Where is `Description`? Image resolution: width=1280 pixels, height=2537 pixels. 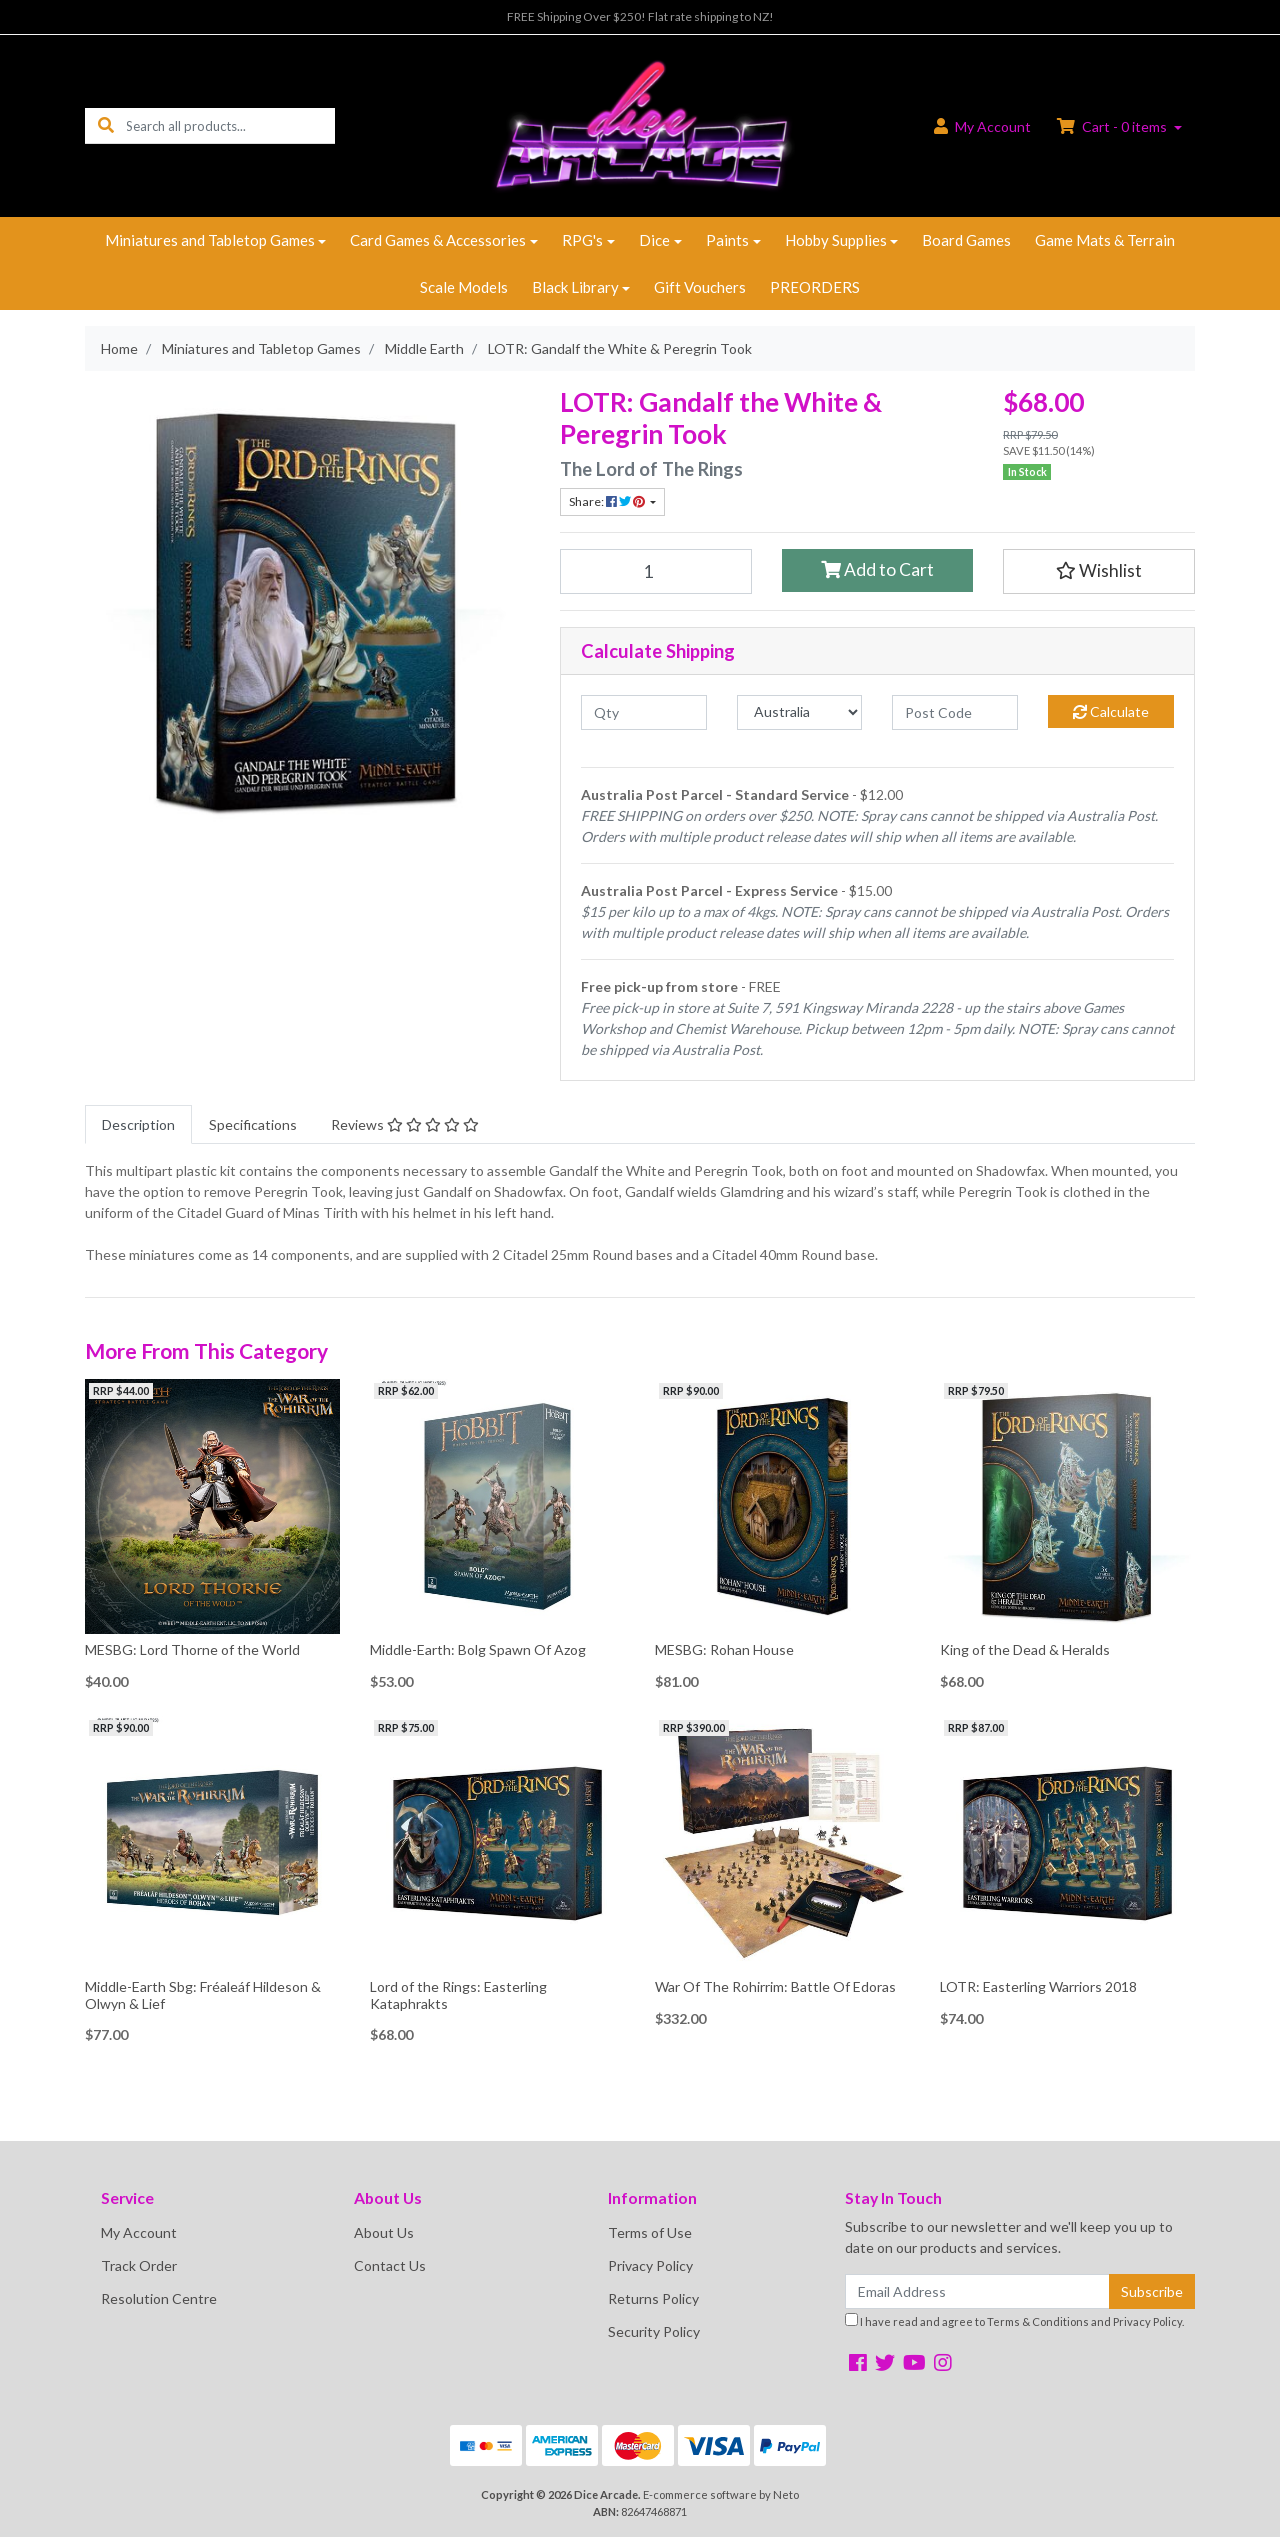
Description is located at coordinates (138, 1124).